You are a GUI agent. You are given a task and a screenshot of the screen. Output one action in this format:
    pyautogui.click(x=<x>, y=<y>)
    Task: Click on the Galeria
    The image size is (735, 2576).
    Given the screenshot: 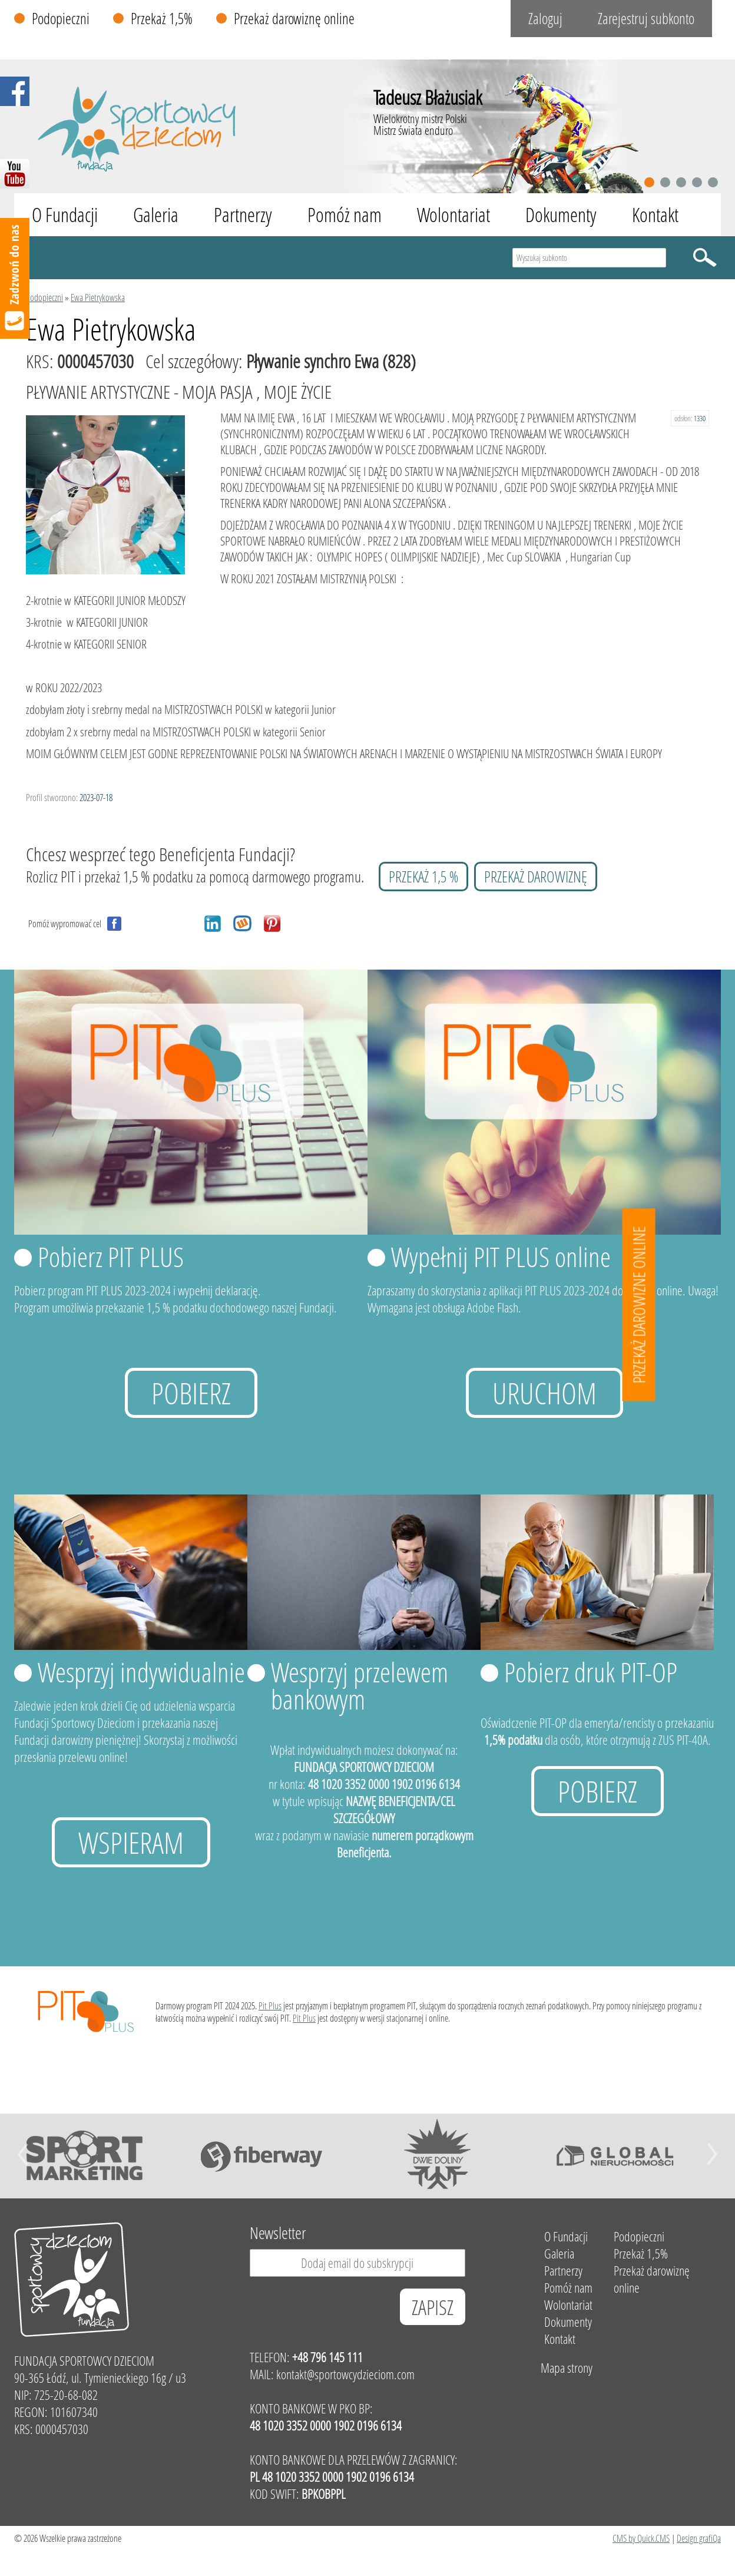 What is the action you would take?
    pyautogui.click(x=155, y=214)
    